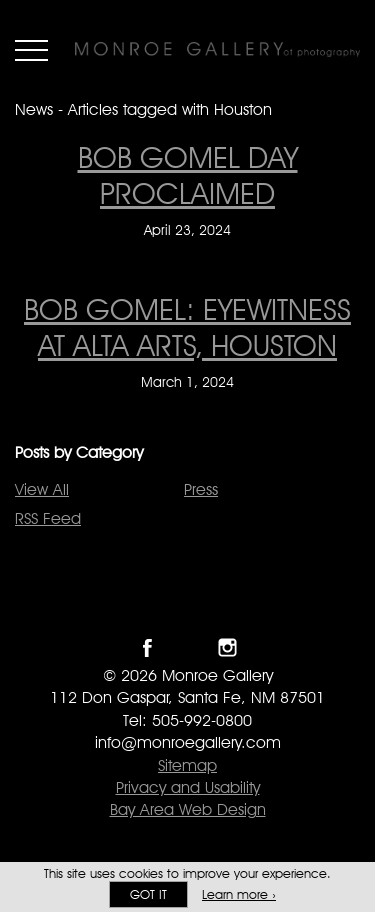  What do you see at coordinates (188, 175) in the screenshot?
I see `Bob Gomel Day Proclaimed [Bob Gomel Day Proclaimed on April 23, 2024]` at bounding box center [188, 175].